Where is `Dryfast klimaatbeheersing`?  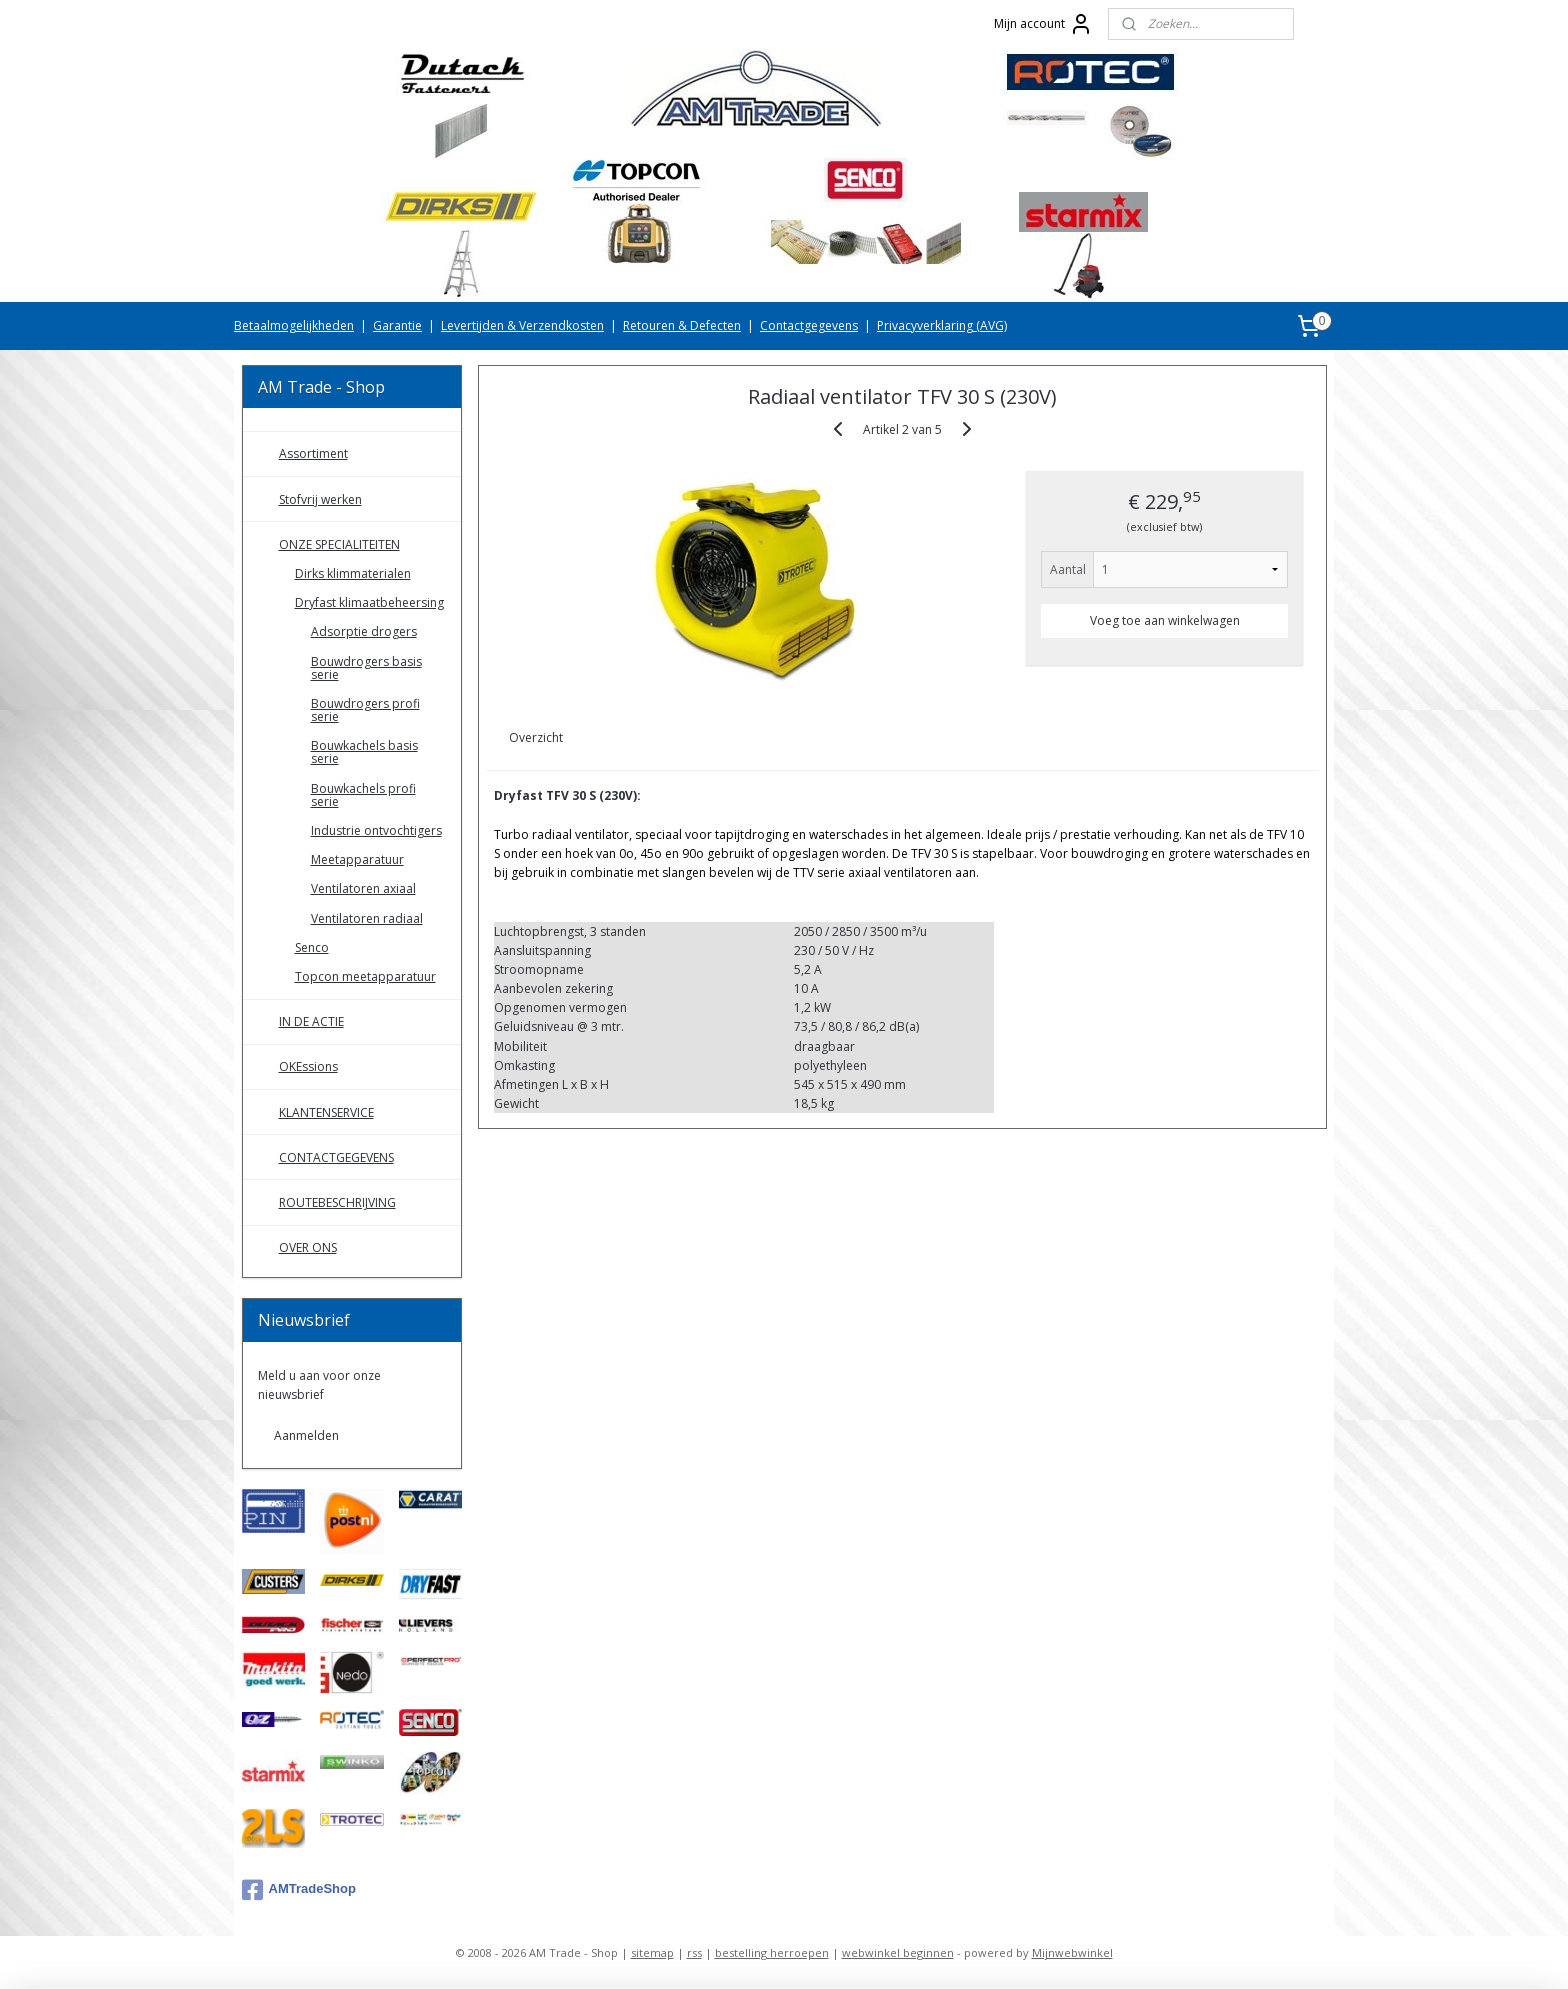
Dryfast klimaatbeheersing is located at coordinates (369, 602).